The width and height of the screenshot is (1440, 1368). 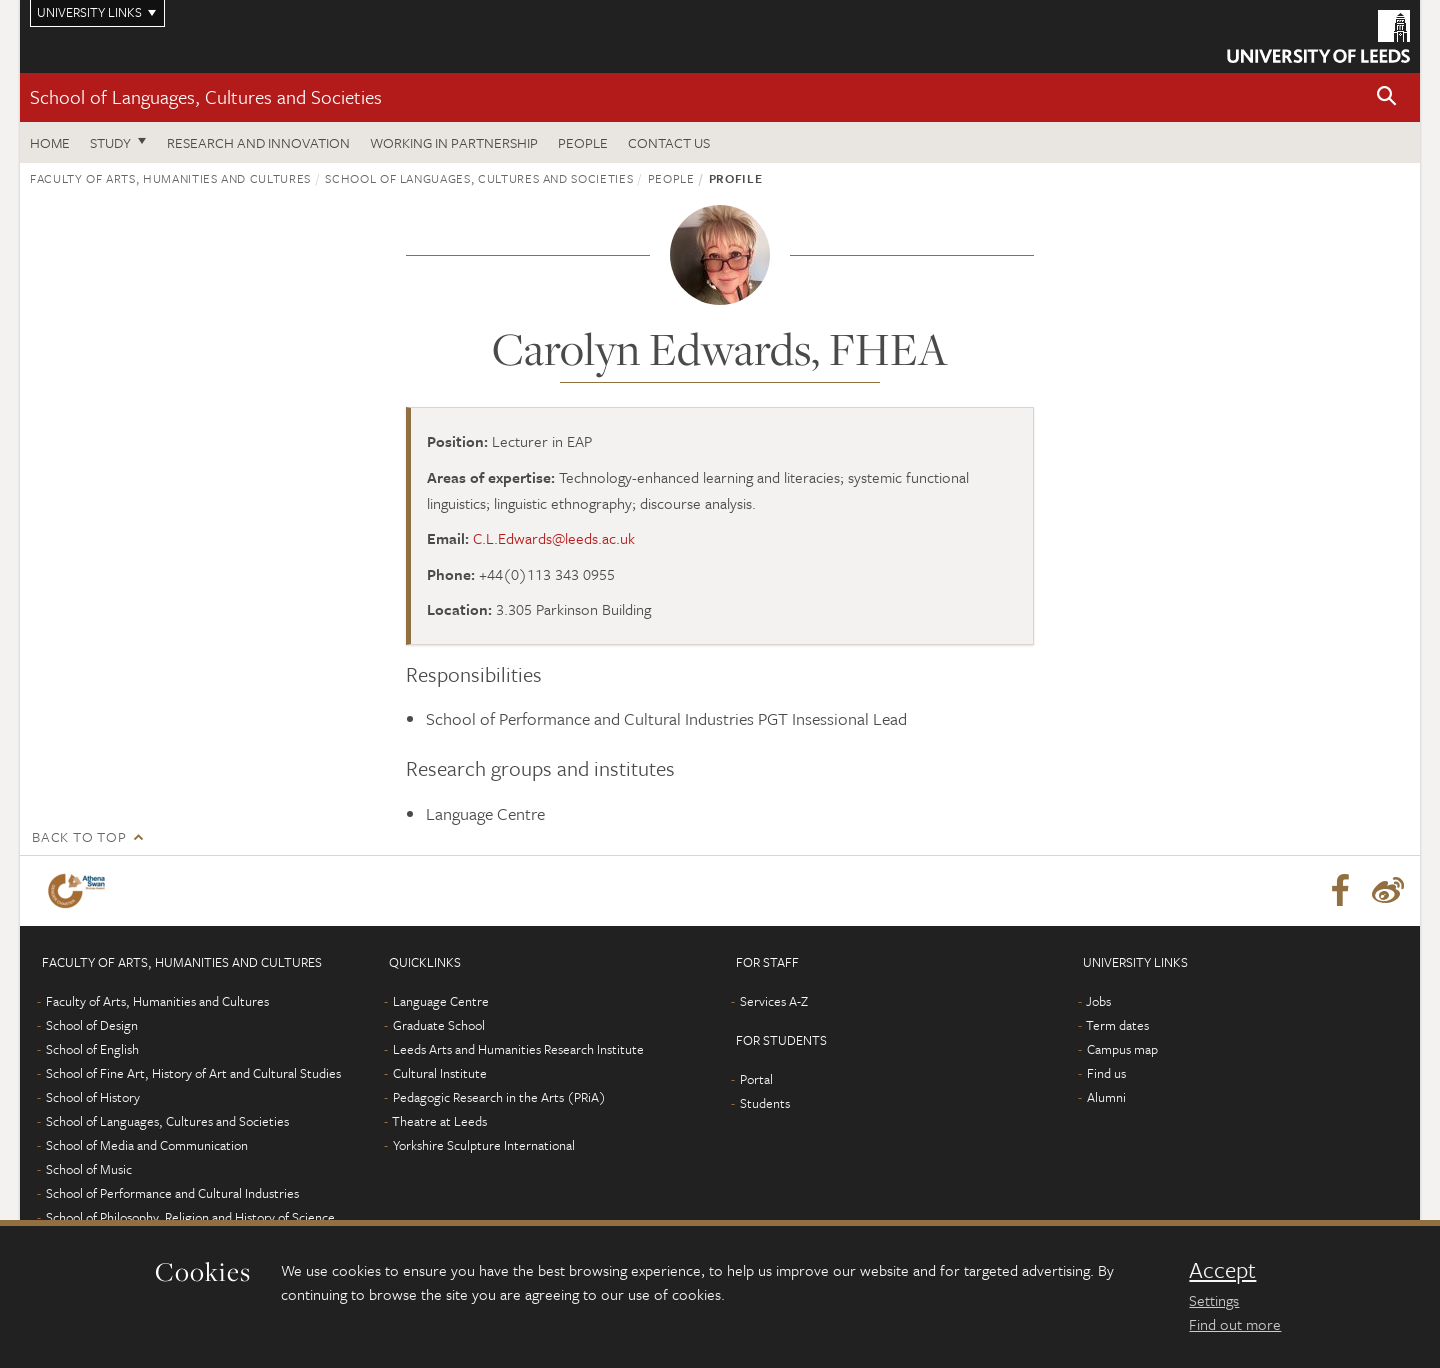 I want to click on Find us, so click(x=1106, y=1073).